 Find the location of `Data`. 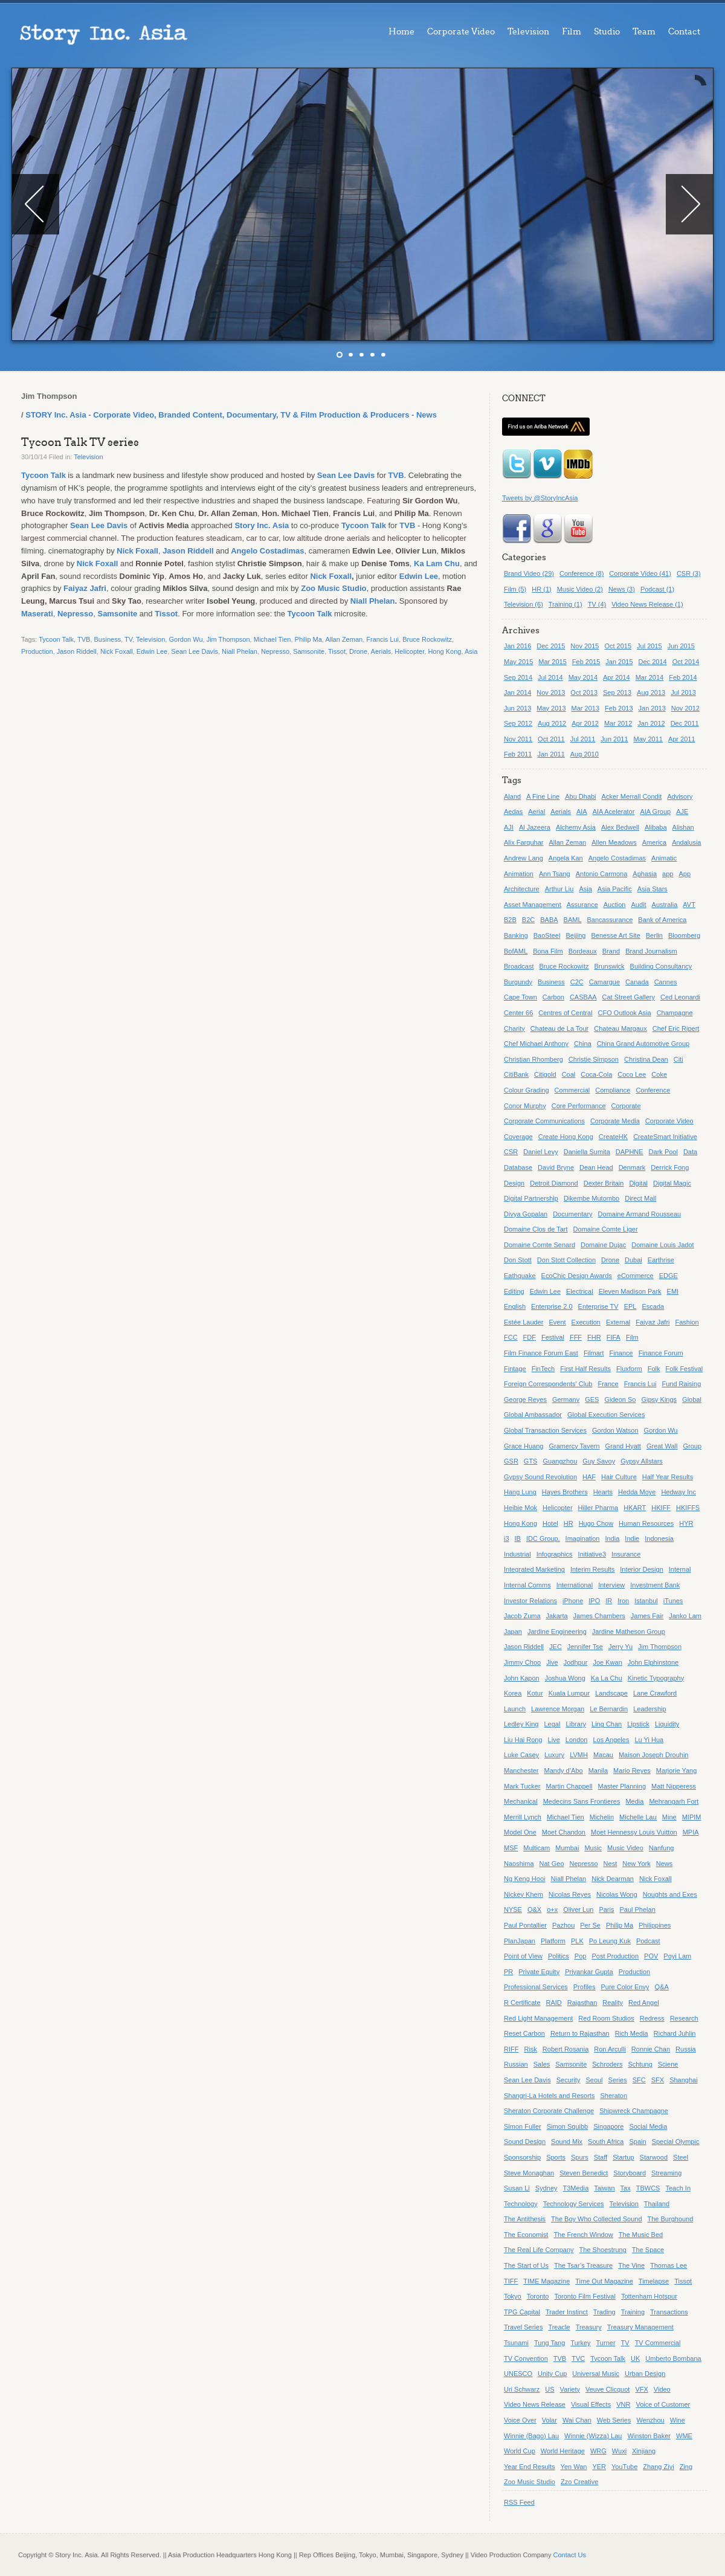

Data is located at coordinates (690, 1151).